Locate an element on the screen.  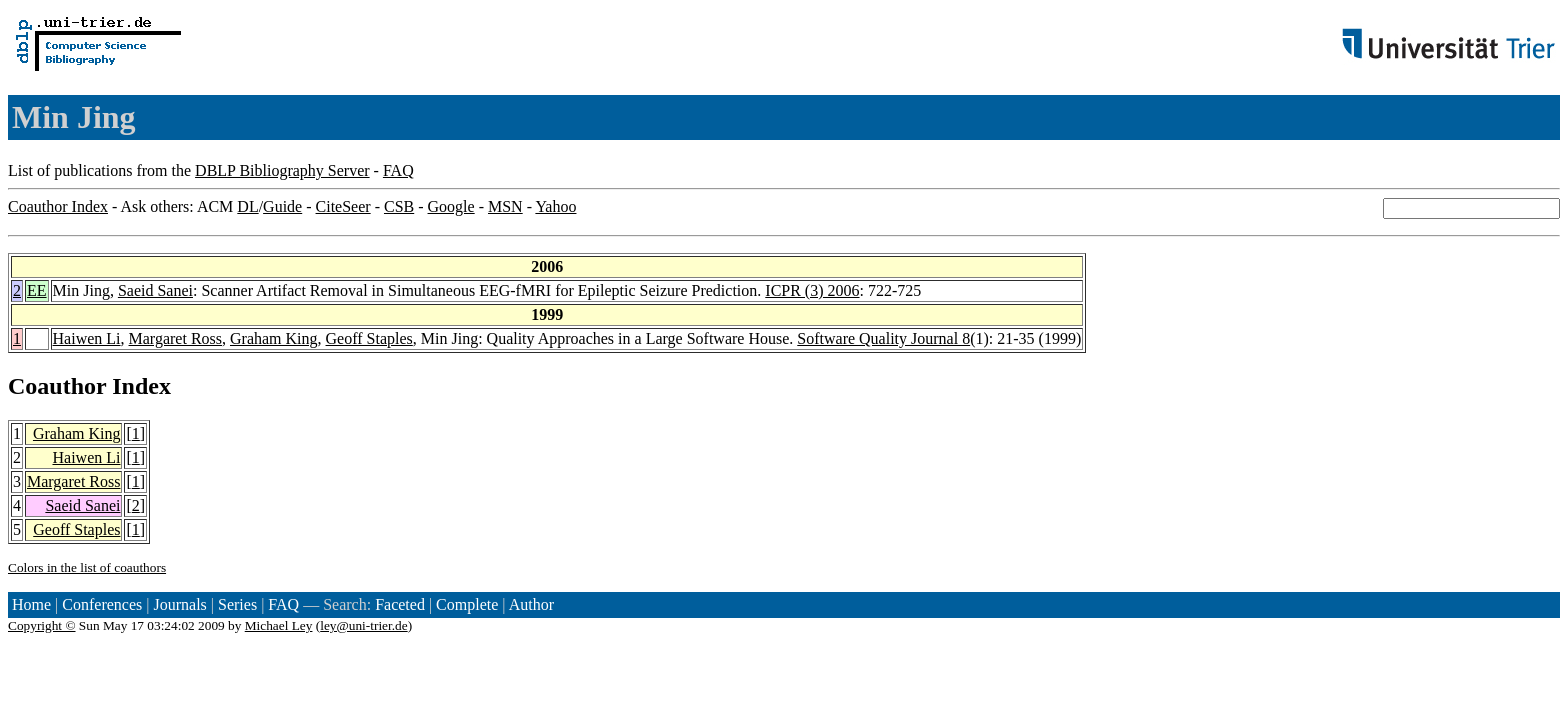
Conferences is located at coordinates (102, 604).